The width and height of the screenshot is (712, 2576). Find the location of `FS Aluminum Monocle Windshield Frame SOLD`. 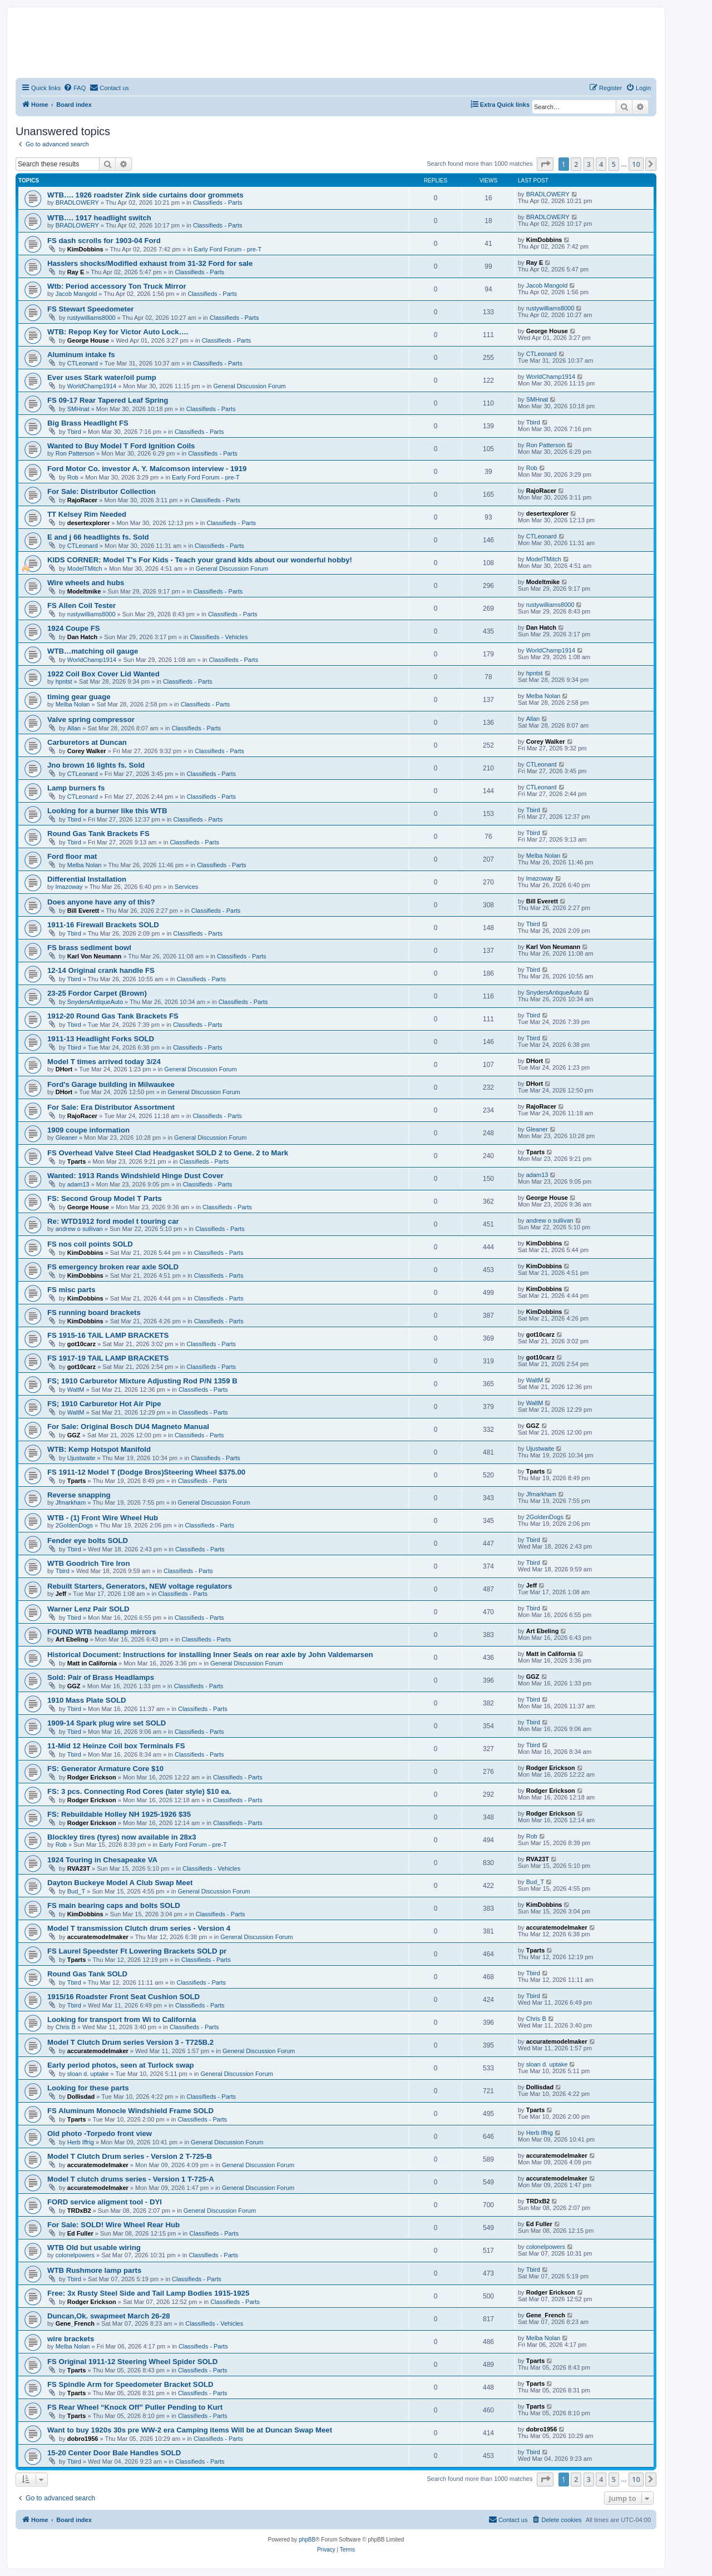

FS Aluminum Monocle Windshield Frame SOLD is located at coordinates (130, 2111).